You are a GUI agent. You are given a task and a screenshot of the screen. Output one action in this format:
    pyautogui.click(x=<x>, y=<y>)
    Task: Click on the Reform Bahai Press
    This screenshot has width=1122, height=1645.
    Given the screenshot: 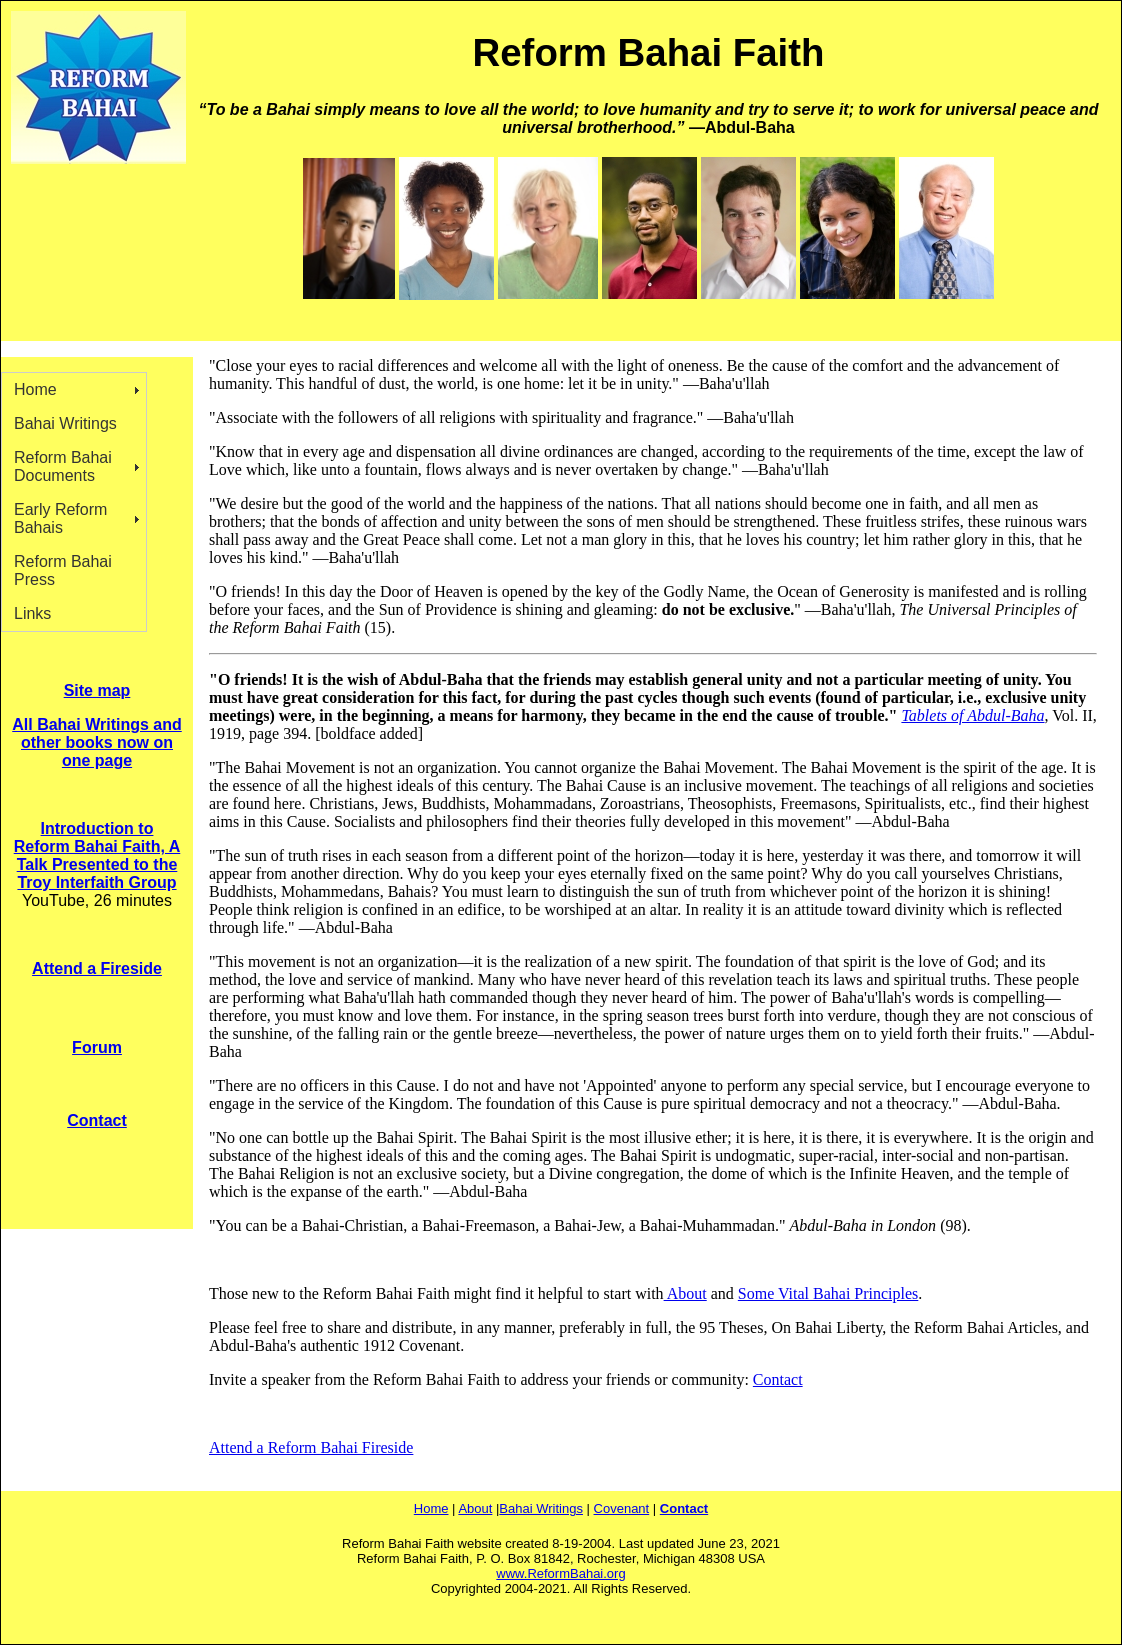 What is the action you would take?
    pyautogui.click(x=63, y=570)
    